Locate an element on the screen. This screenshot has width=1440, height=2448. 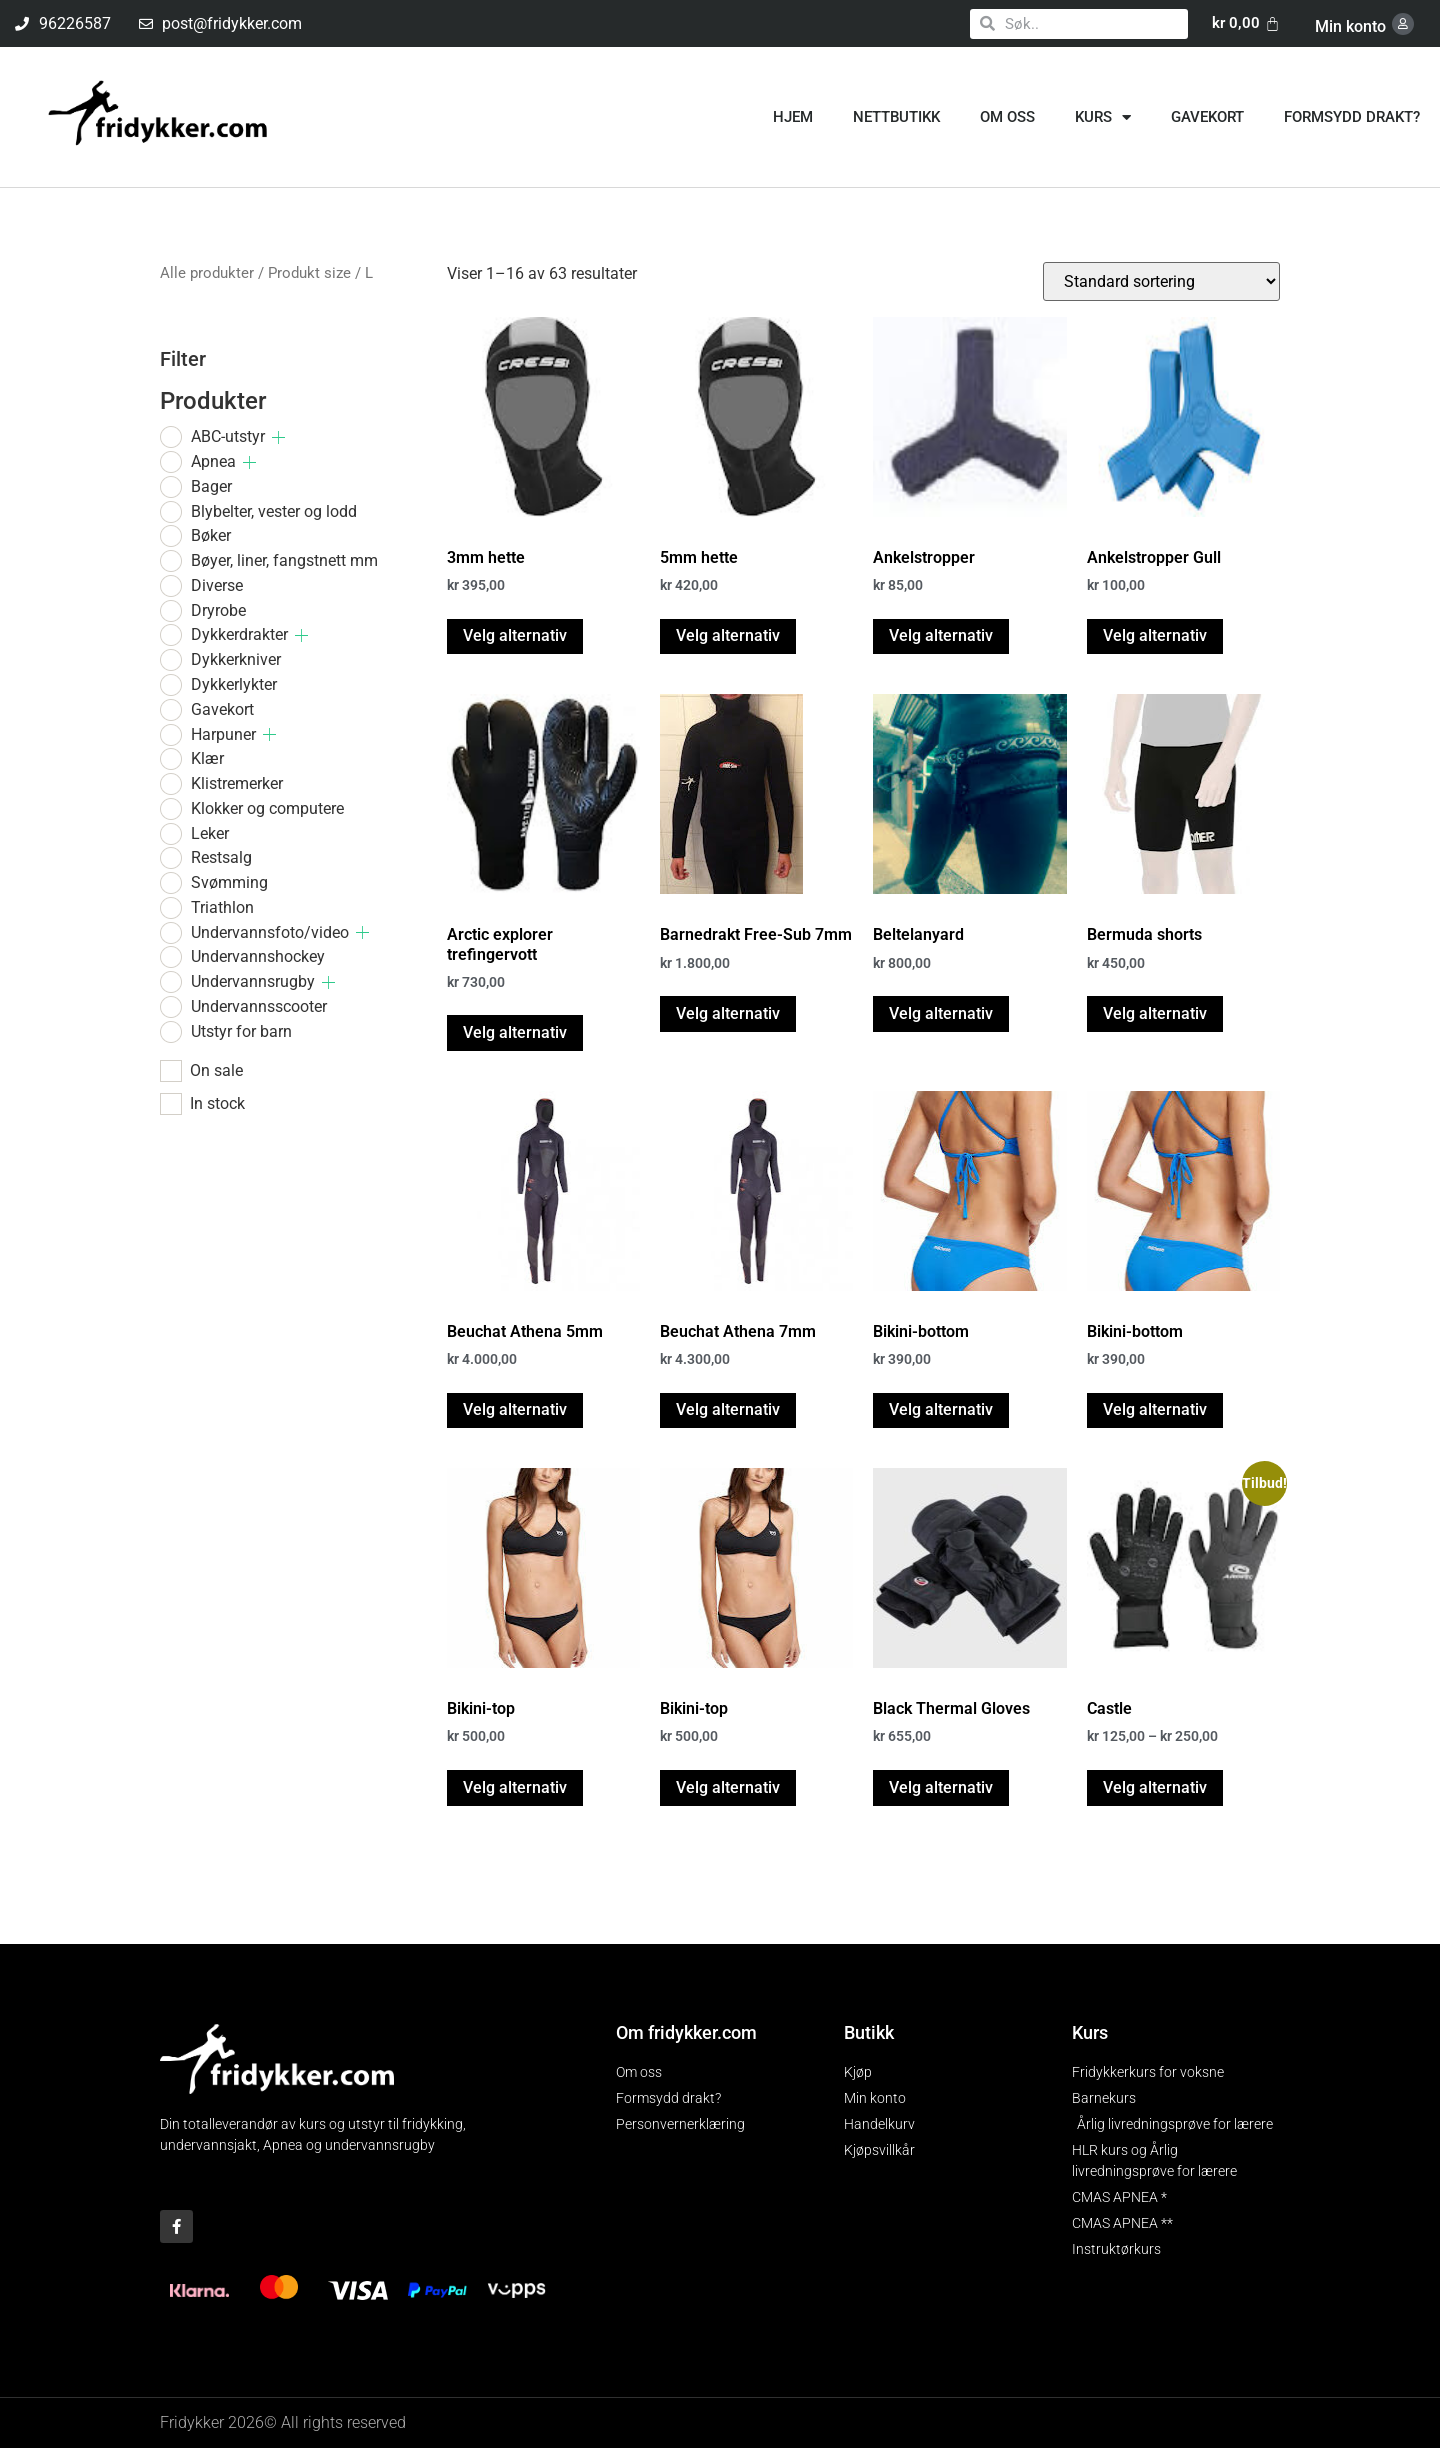
Velg alternativ [Velg innstillinger for «Arctic explorer trefingervott»] is located at coordinates (515, 1032).